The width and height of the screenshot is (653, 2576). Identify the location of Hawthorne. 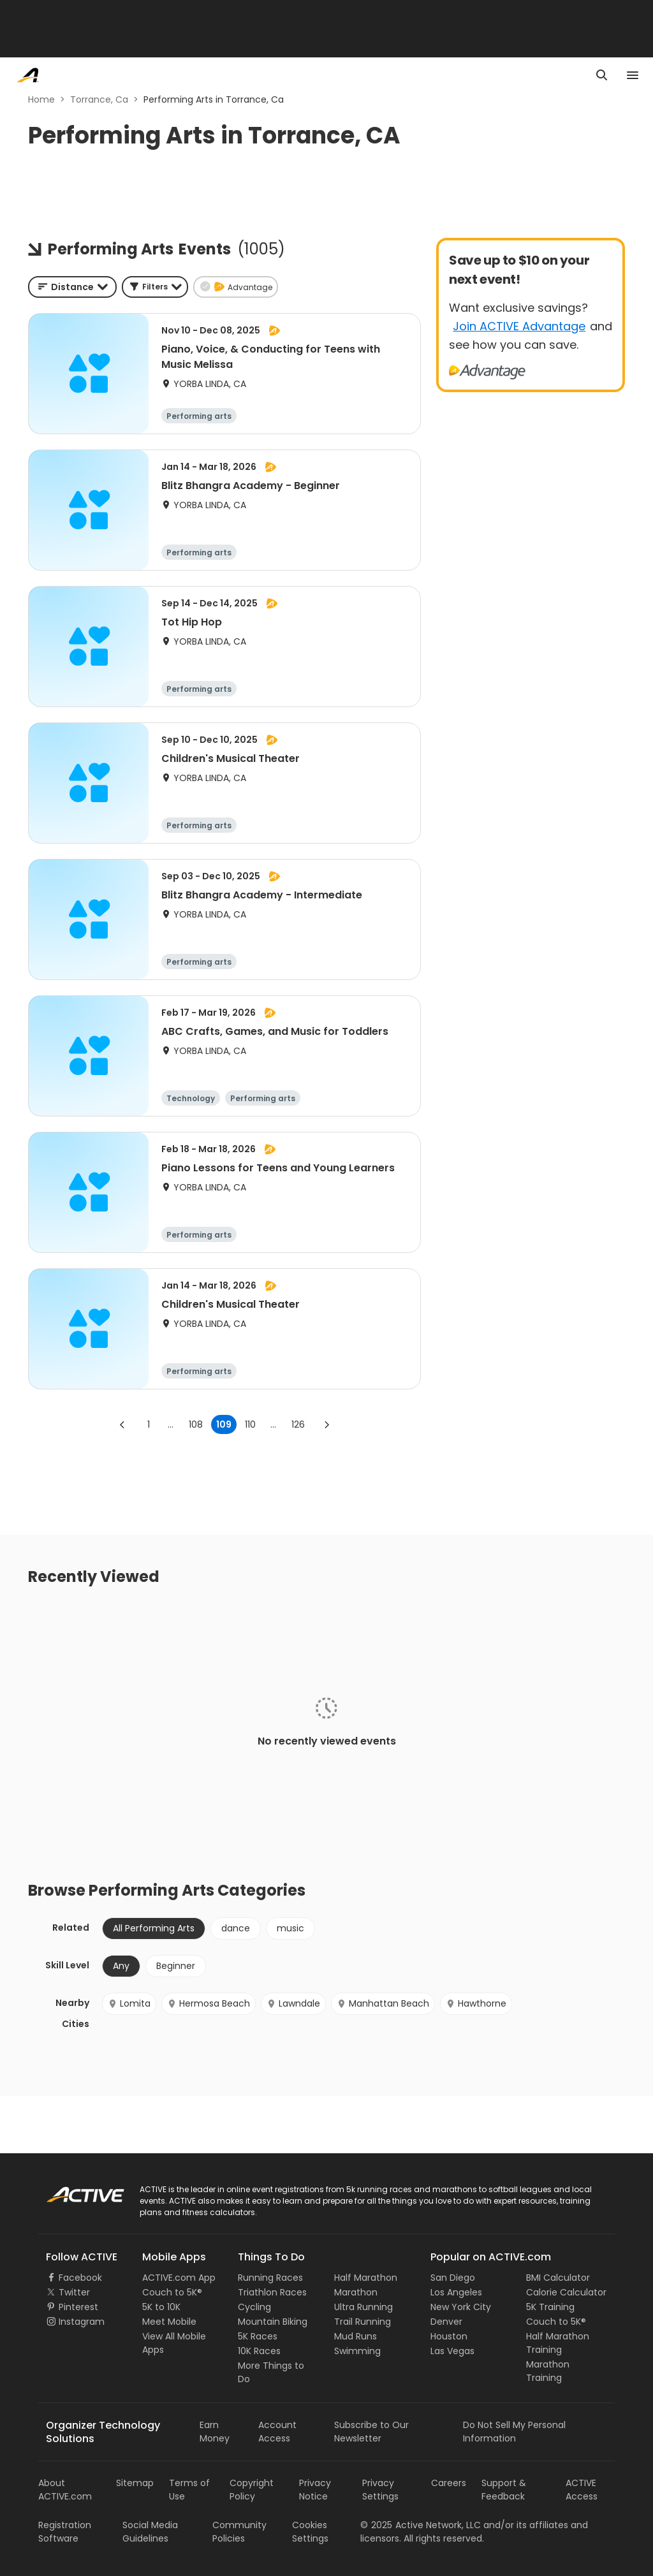
(476, 2003).